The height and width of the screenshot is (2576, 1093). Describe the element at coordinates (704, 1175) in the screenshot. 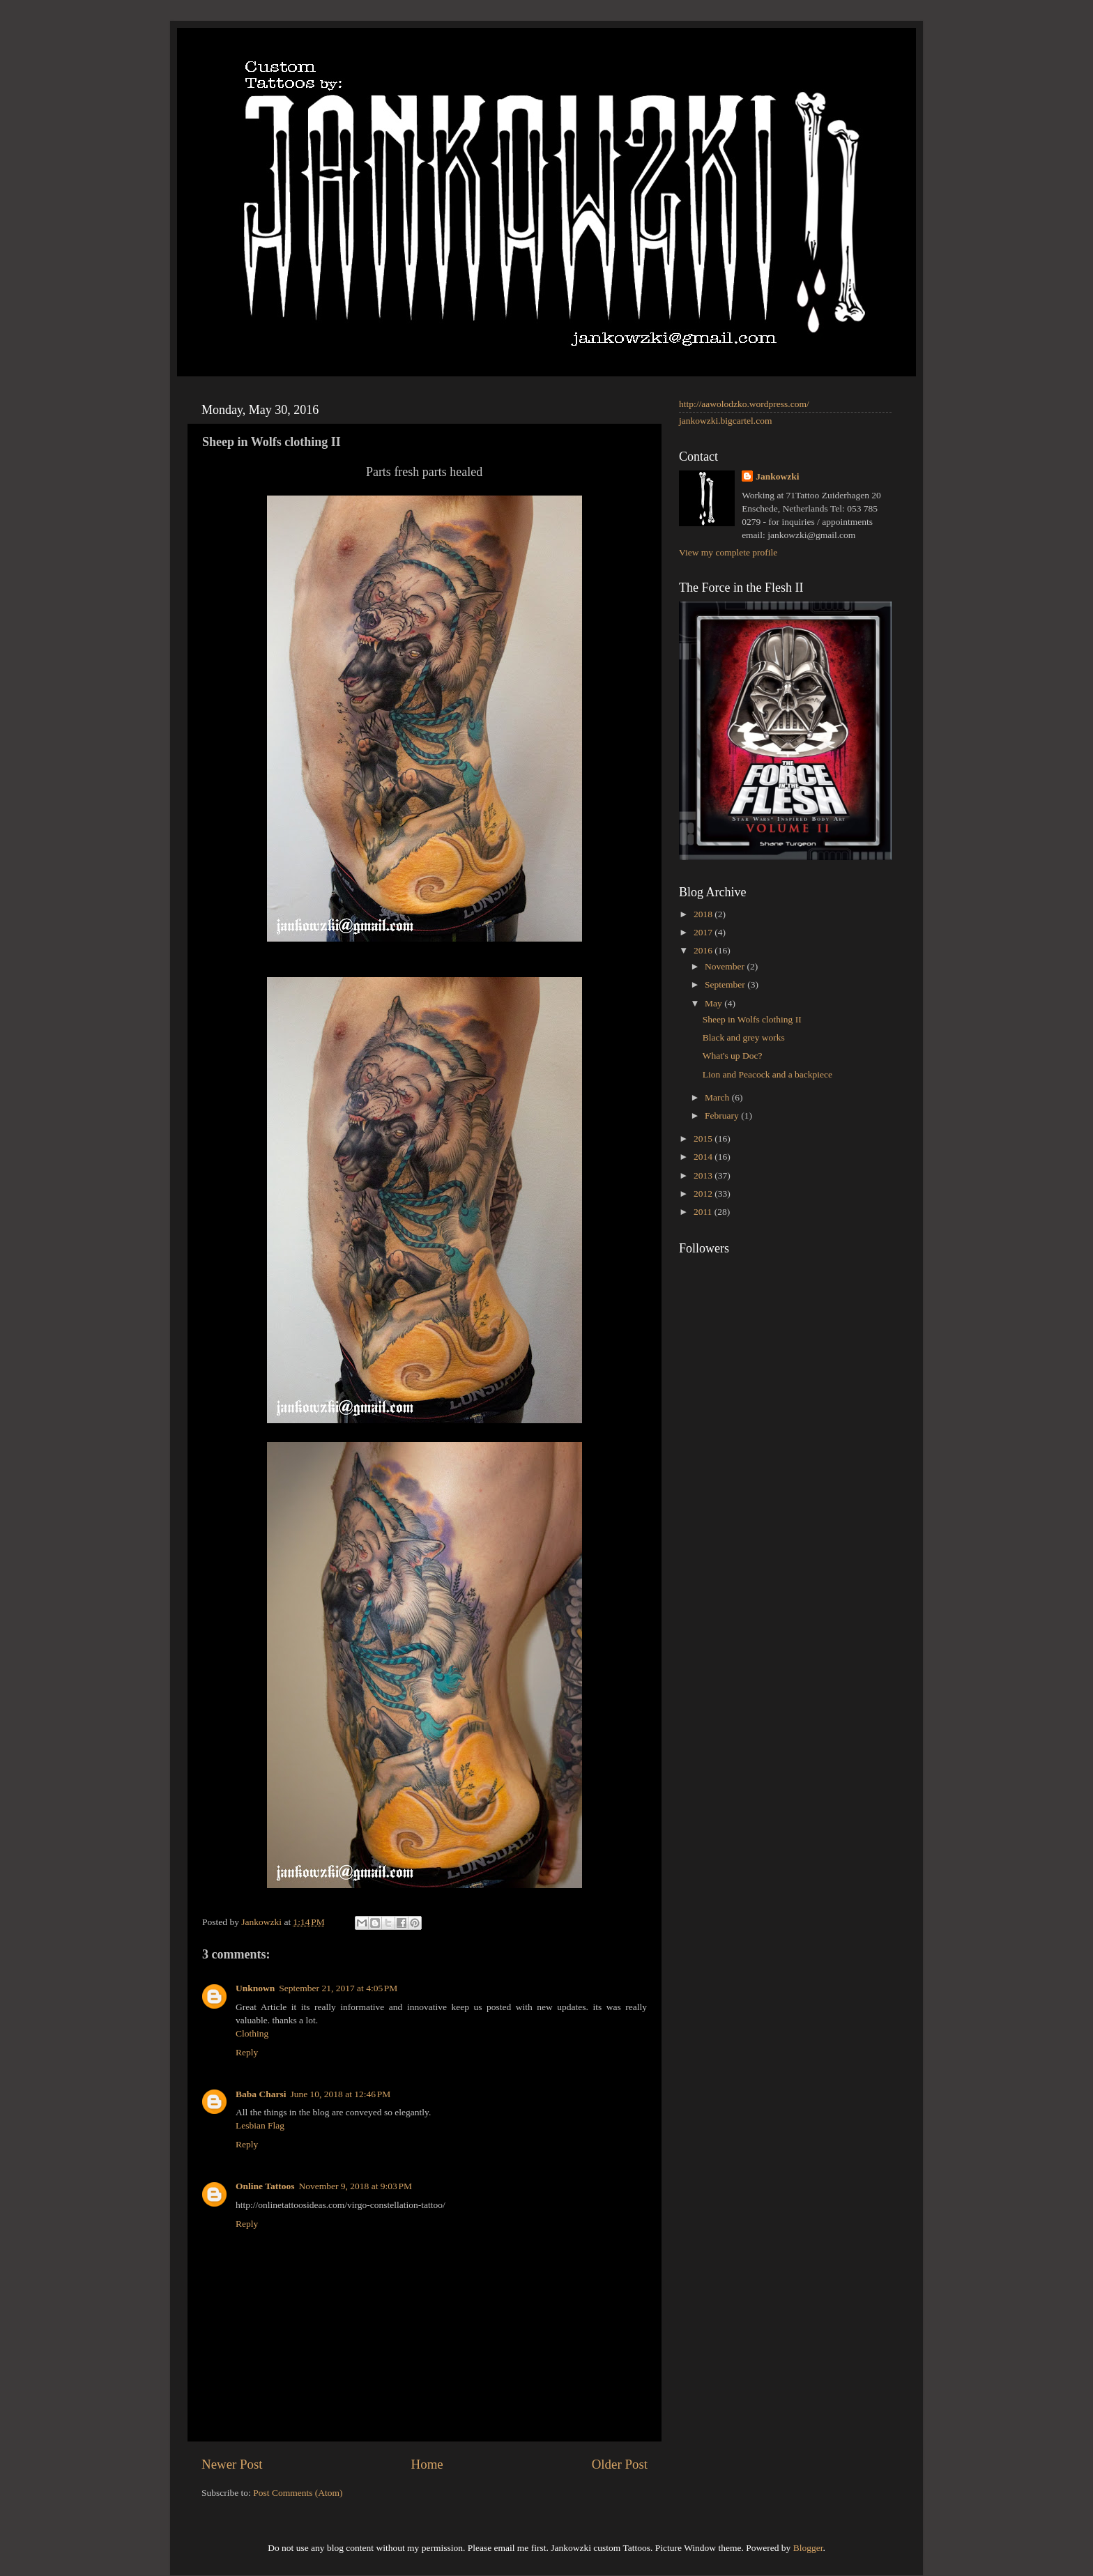

I see `2013` at that location.